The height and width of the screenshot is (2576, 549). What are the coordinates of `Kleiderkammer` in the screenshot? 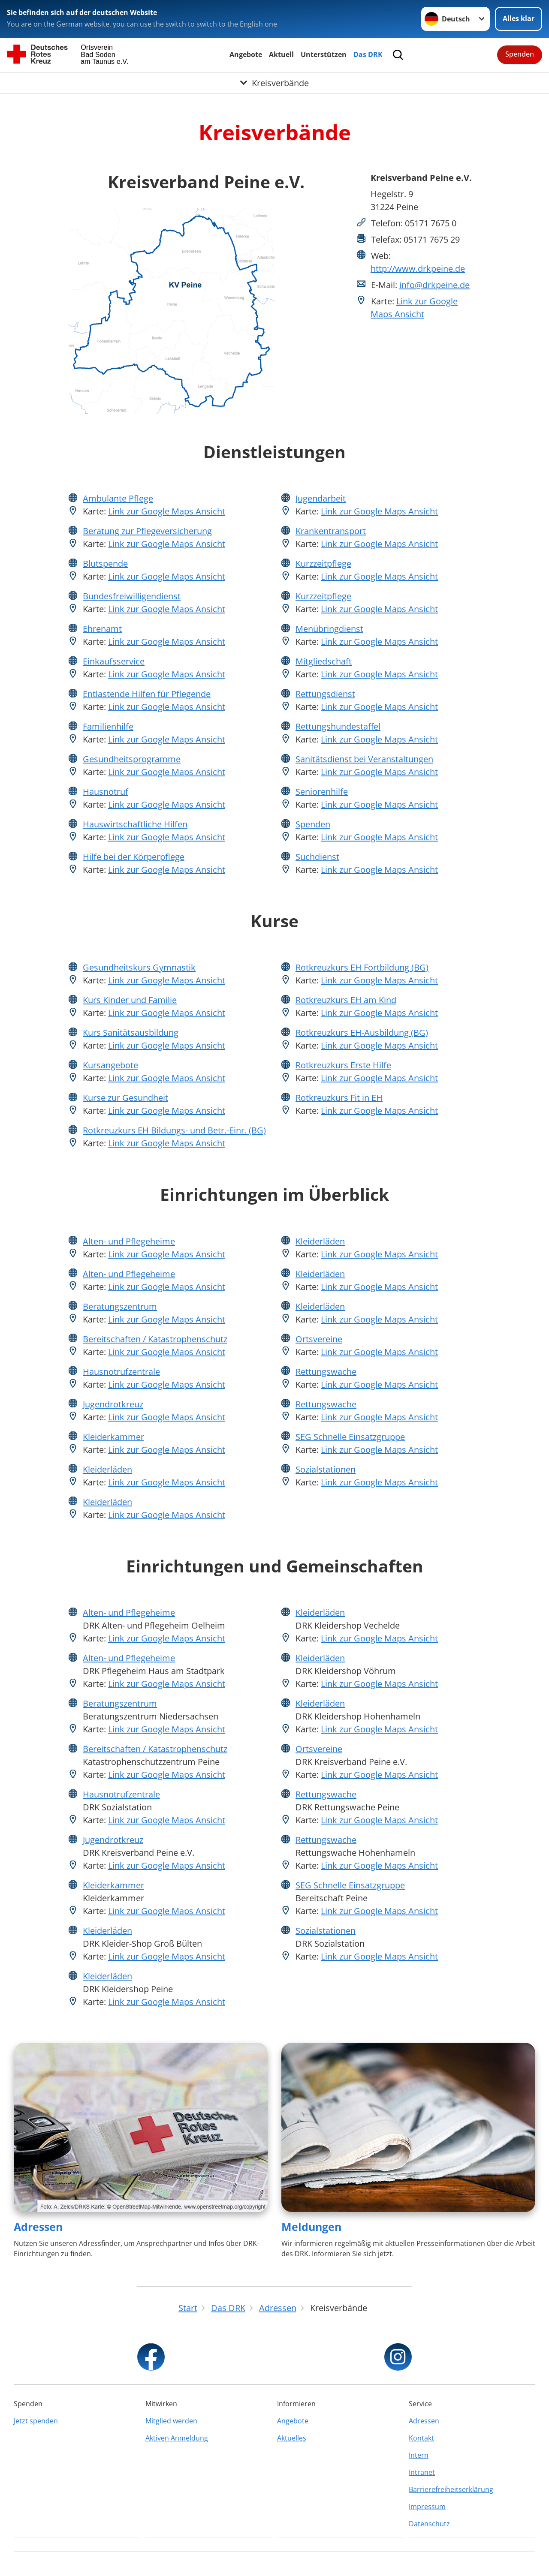 It's located at (113, 1437).